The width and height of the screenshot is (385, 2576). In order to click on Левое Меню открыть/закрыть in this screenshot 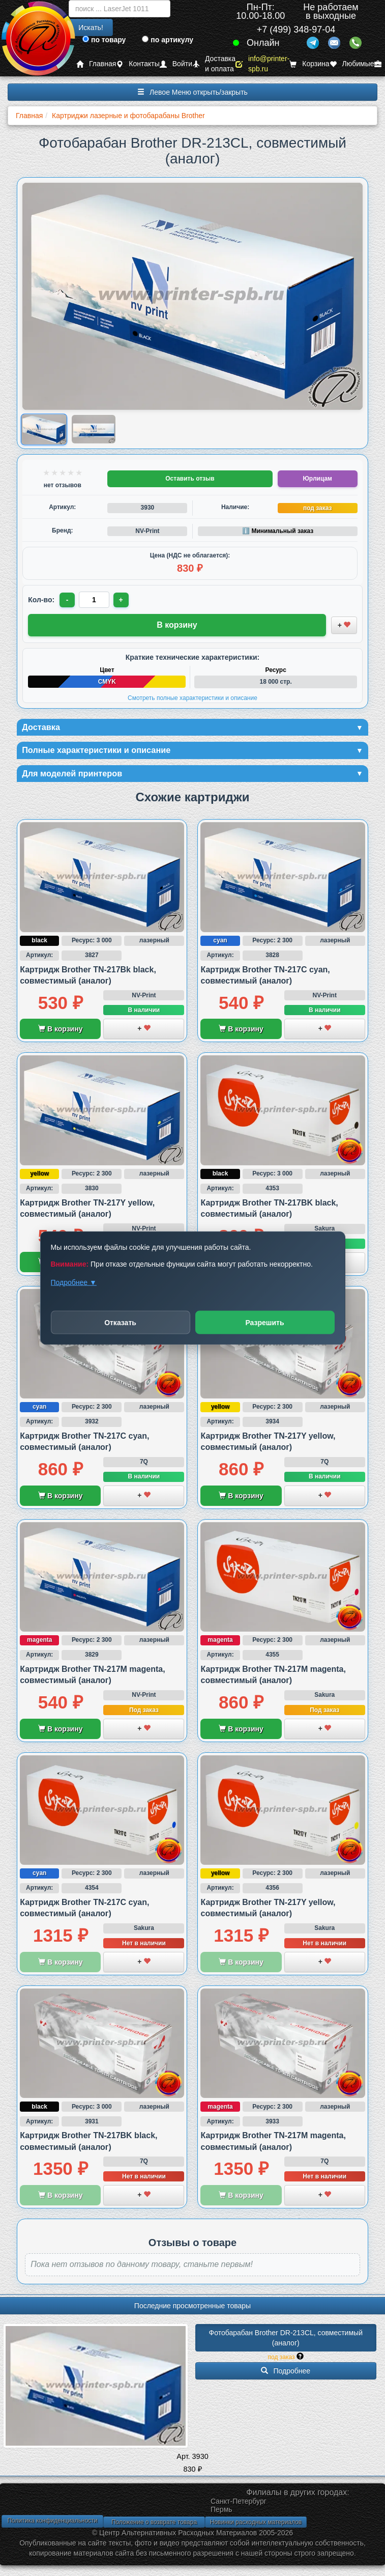, I will do `click(192, 92)`.